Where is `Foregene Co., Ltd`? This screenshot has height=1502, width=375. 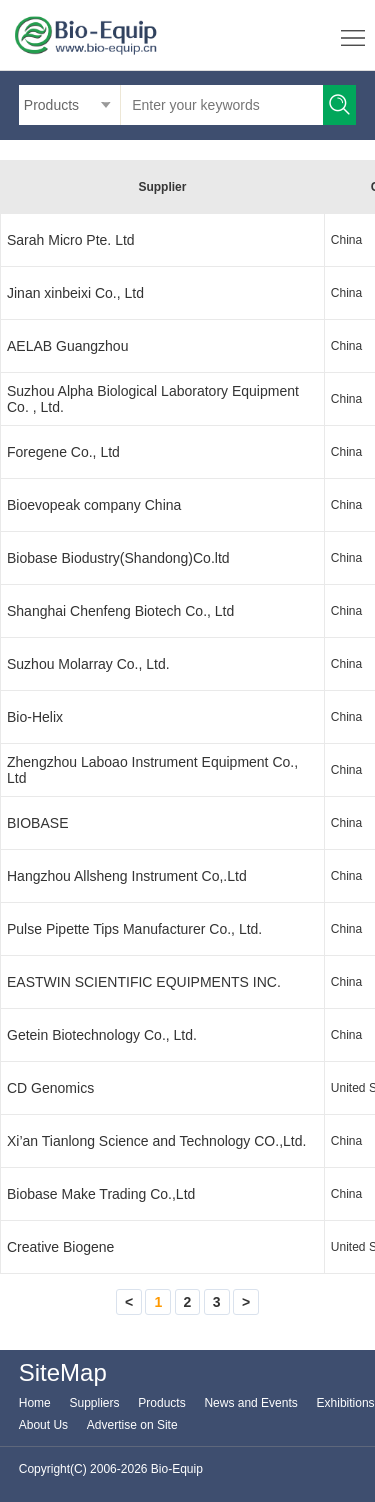
Foregene Co., Ltd is located at coordinates (63, 452).